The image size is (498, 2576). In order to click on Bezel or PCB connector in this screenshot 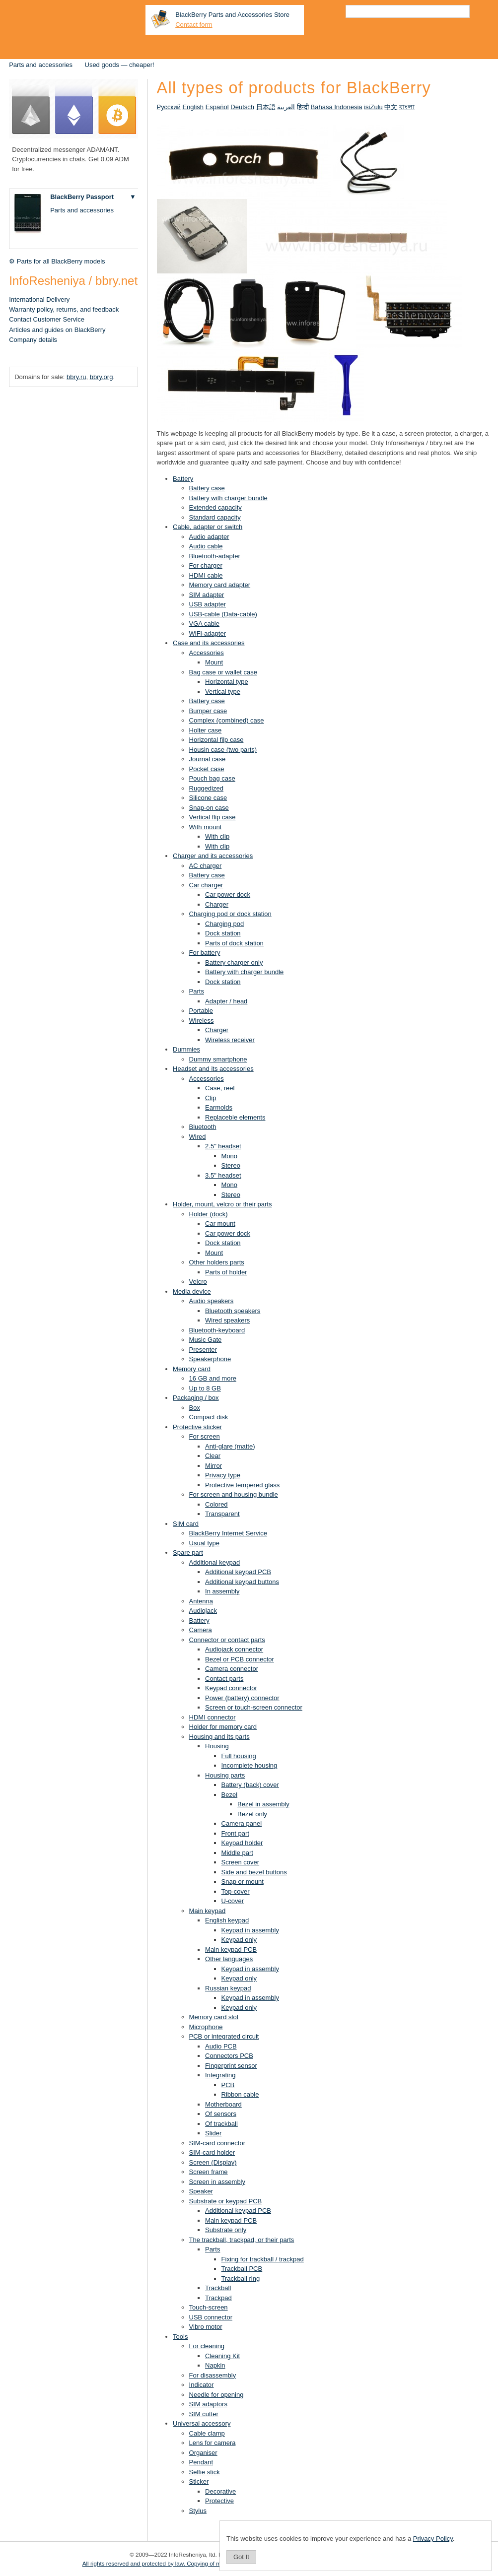, I will do `click(239, 1659)`.